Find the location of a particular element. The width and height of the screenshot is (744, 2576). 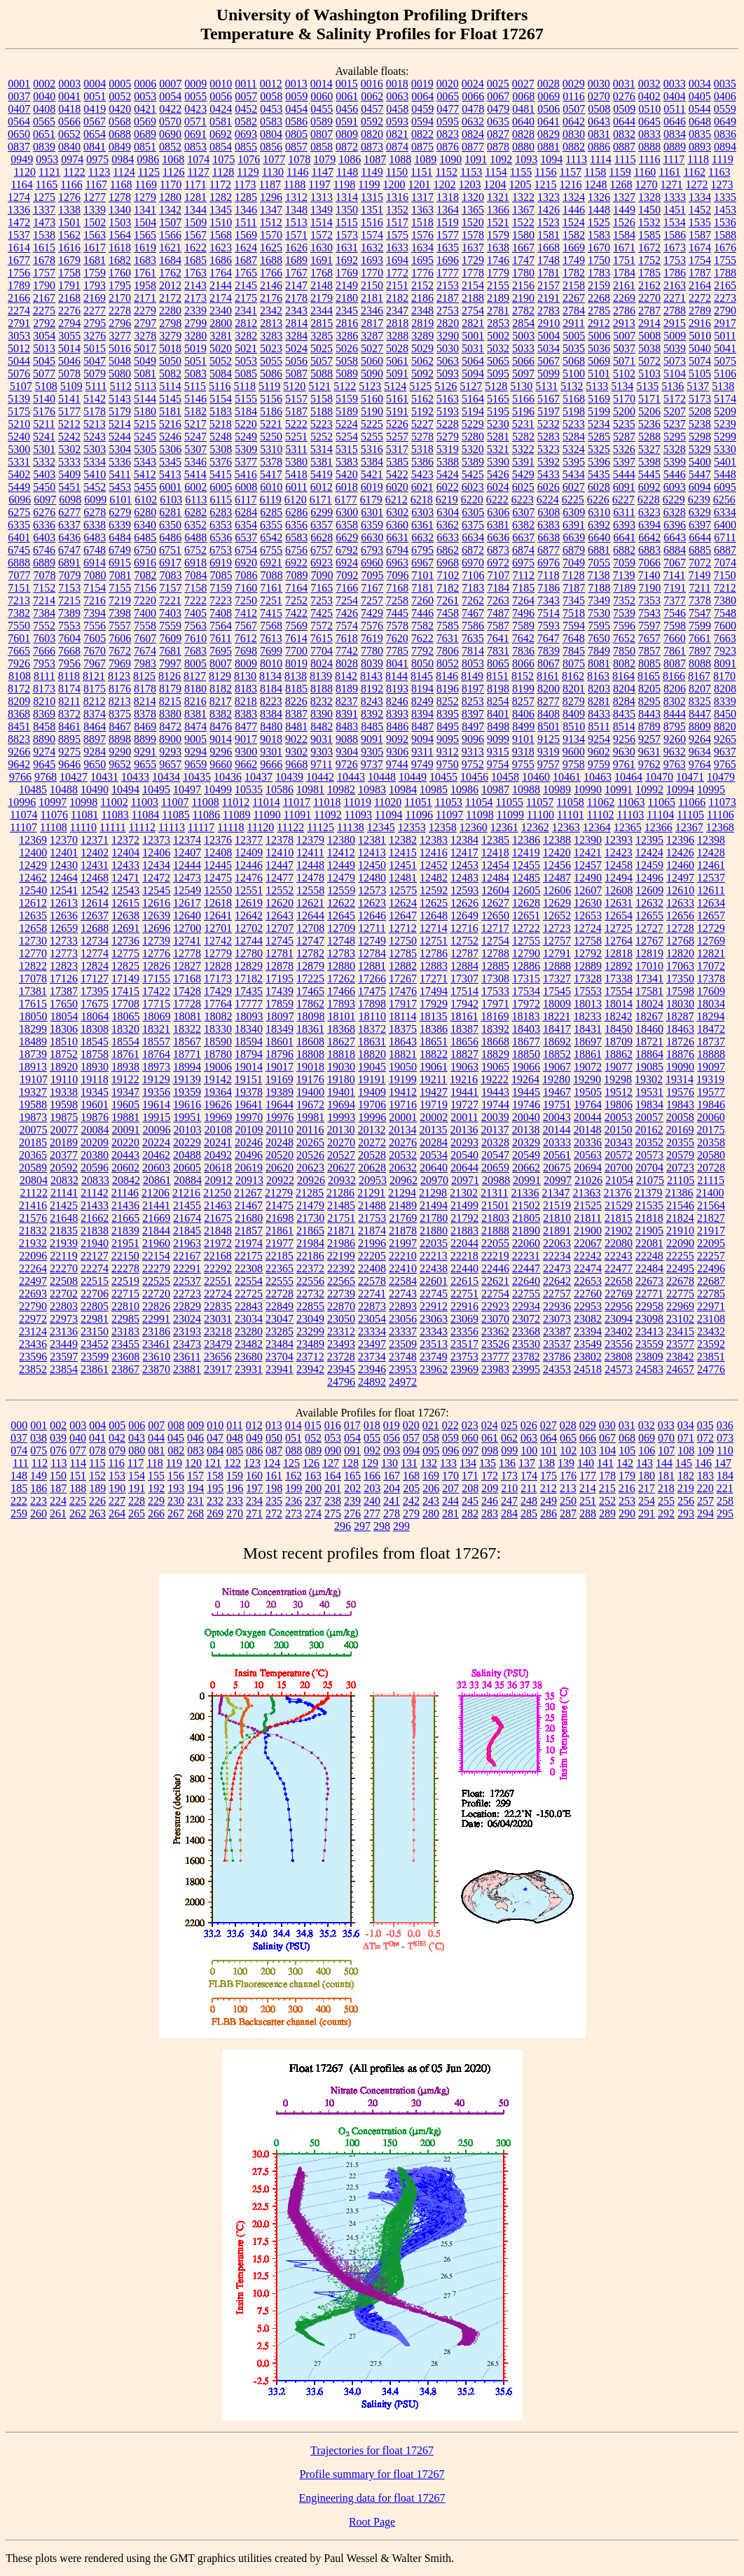

7165 is located at coordinates (321, 588).